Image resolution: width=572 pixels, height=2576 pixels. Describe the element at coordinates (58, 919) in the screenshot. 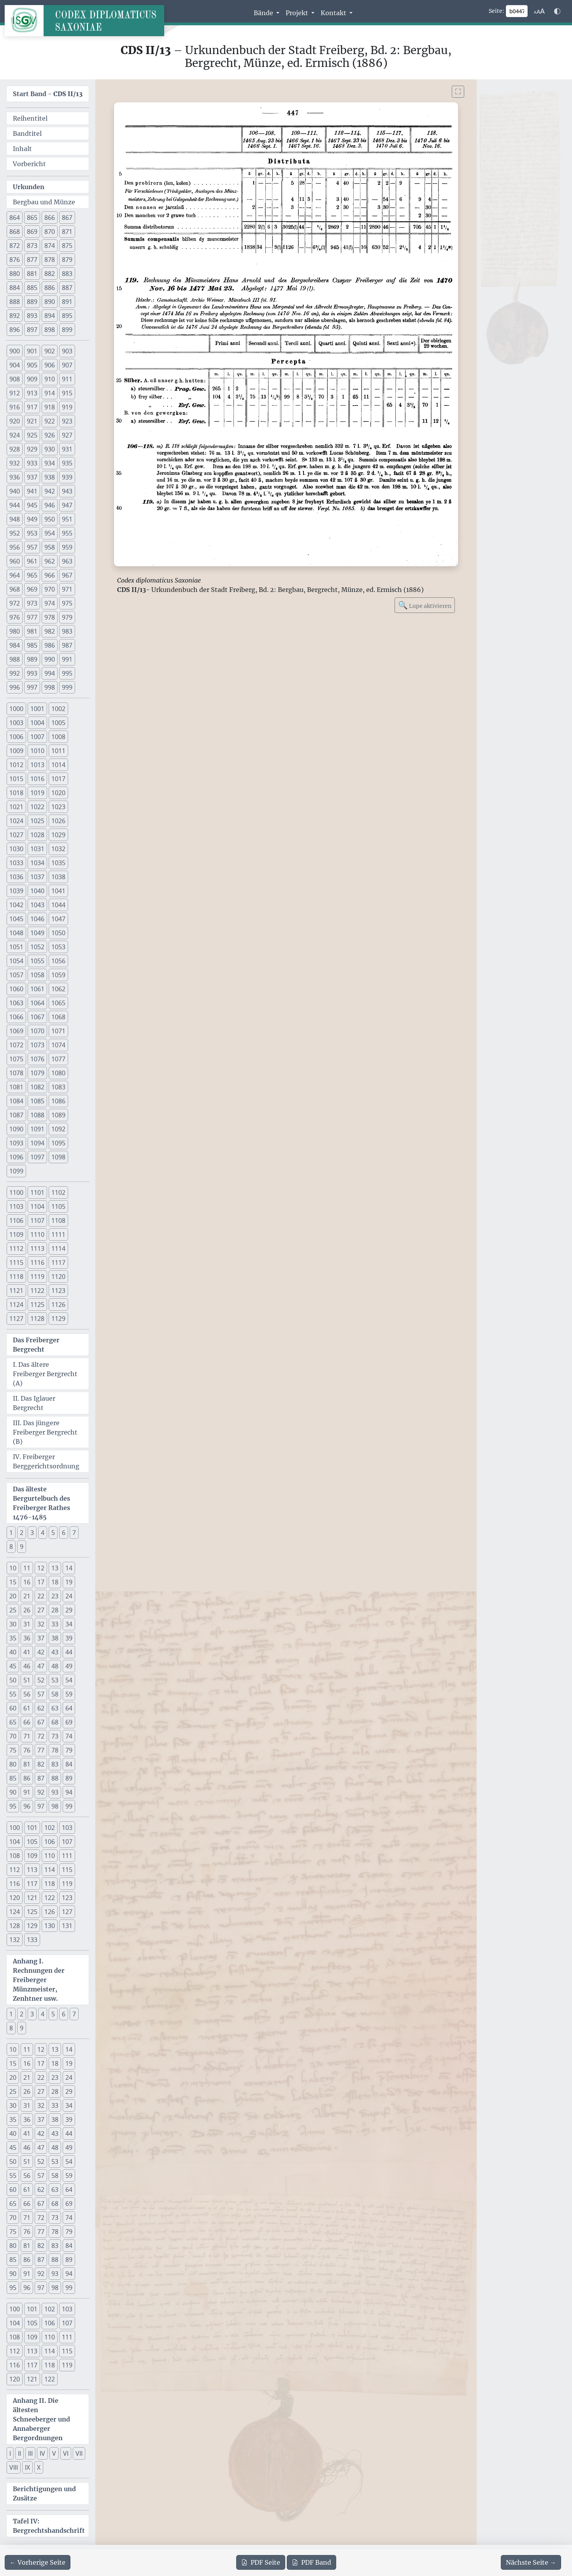

I see `1047 [button]` at that location.